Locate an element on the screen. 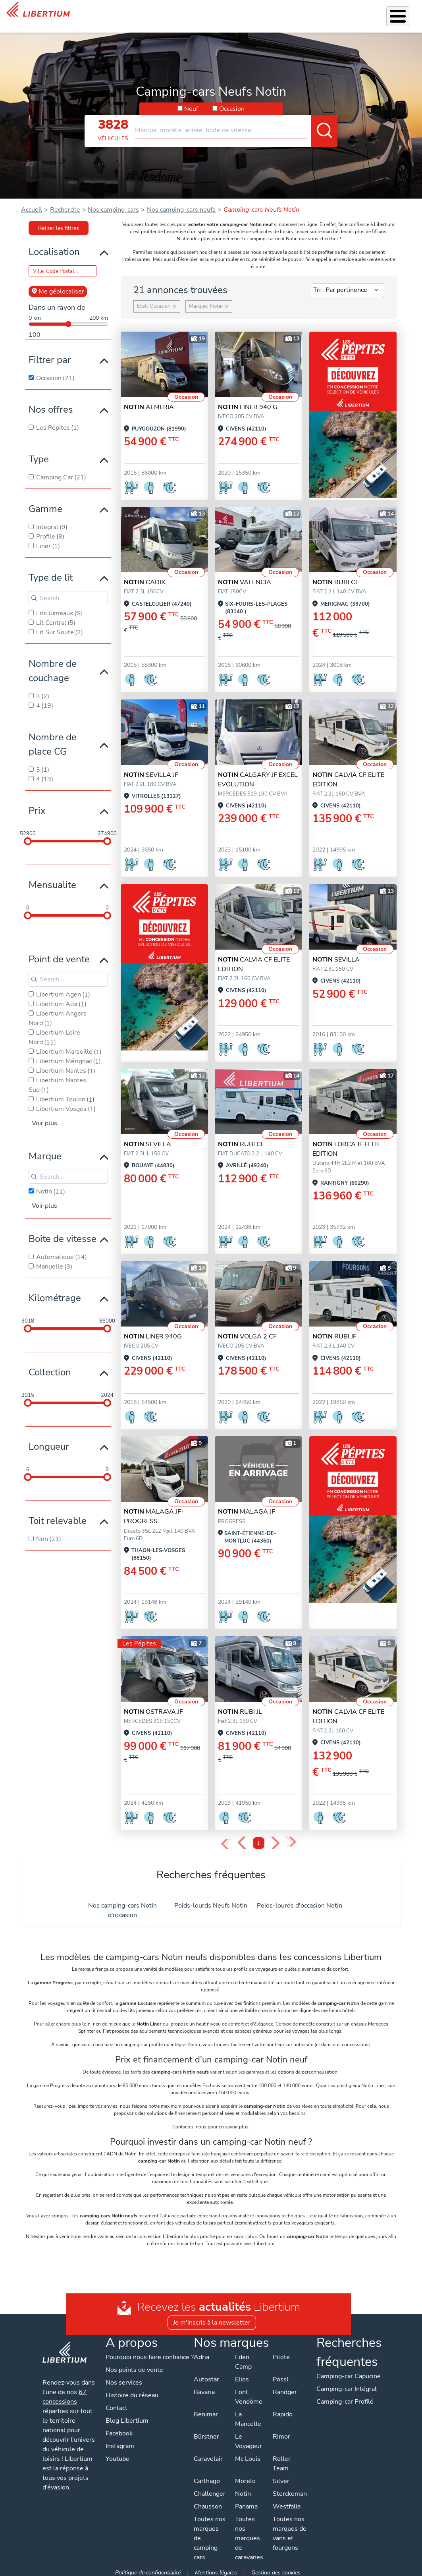 The width and height of the screenshot is (422, 2576). LINER 940G is located at coordinates (153, 1332).